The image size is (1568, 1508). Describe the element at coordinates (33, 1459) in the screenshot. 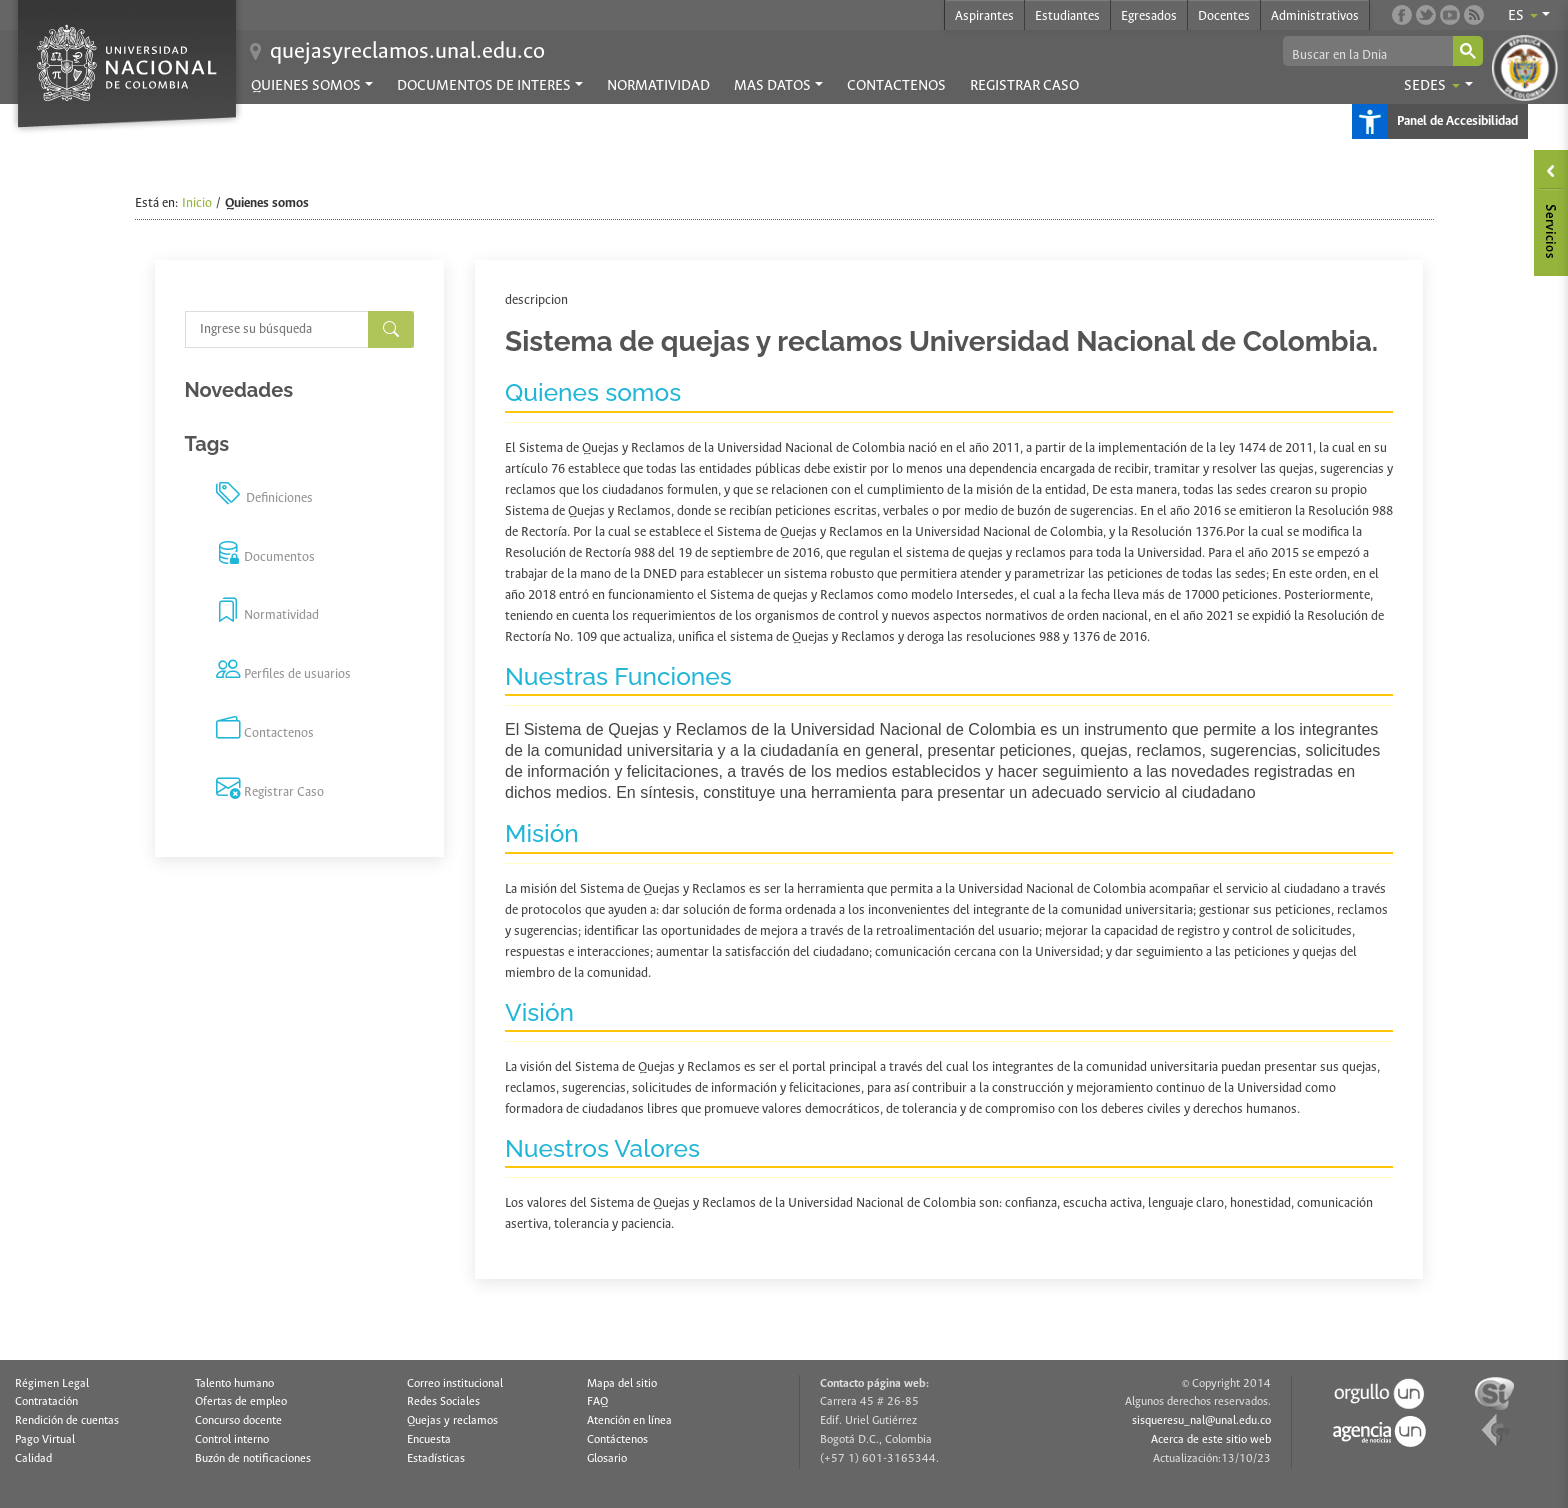

I see `Calidad` at that location.